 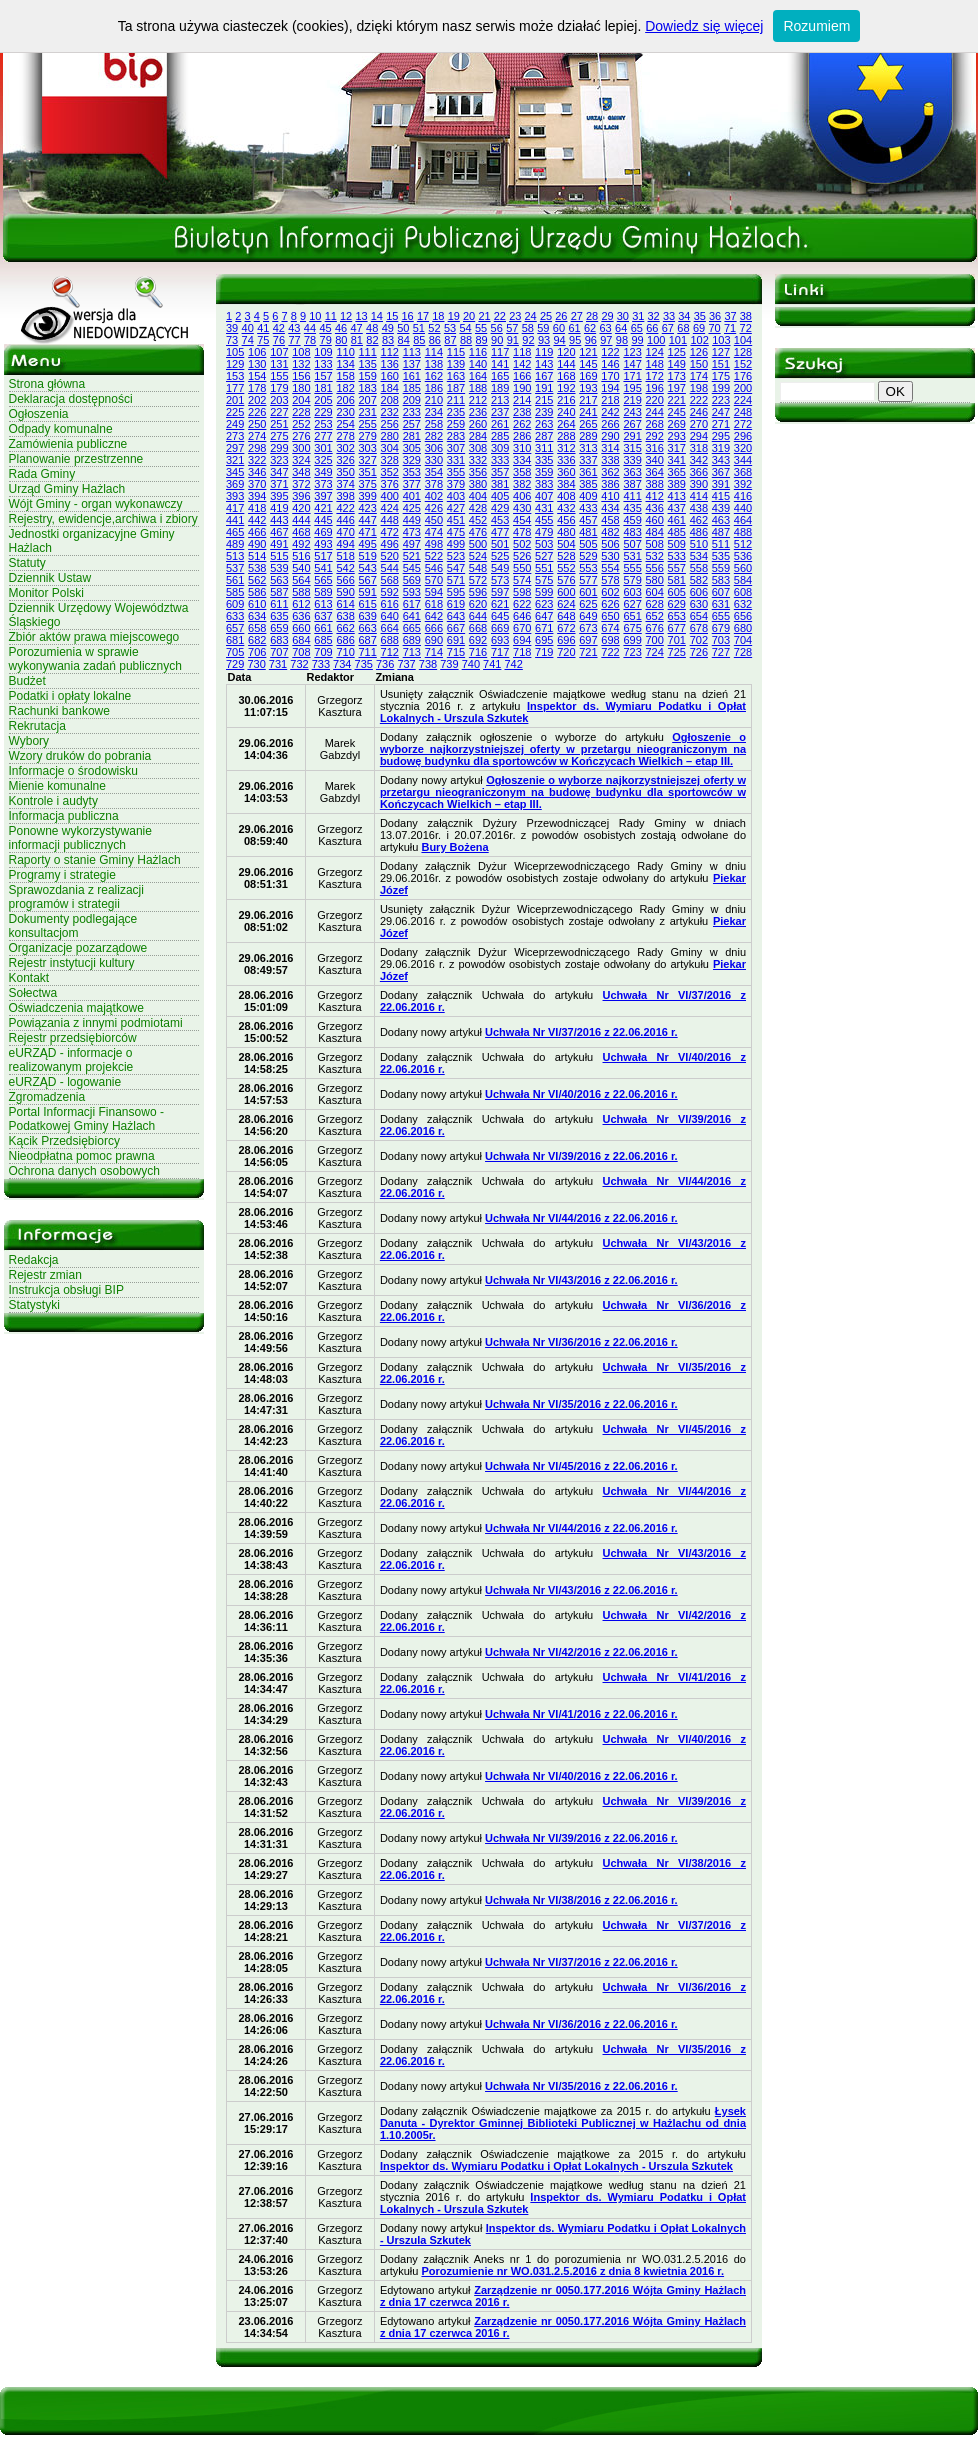 What do you see at coordinates (566, 568) in the screenshot?
I see `552` at bounding box center [566, 568].